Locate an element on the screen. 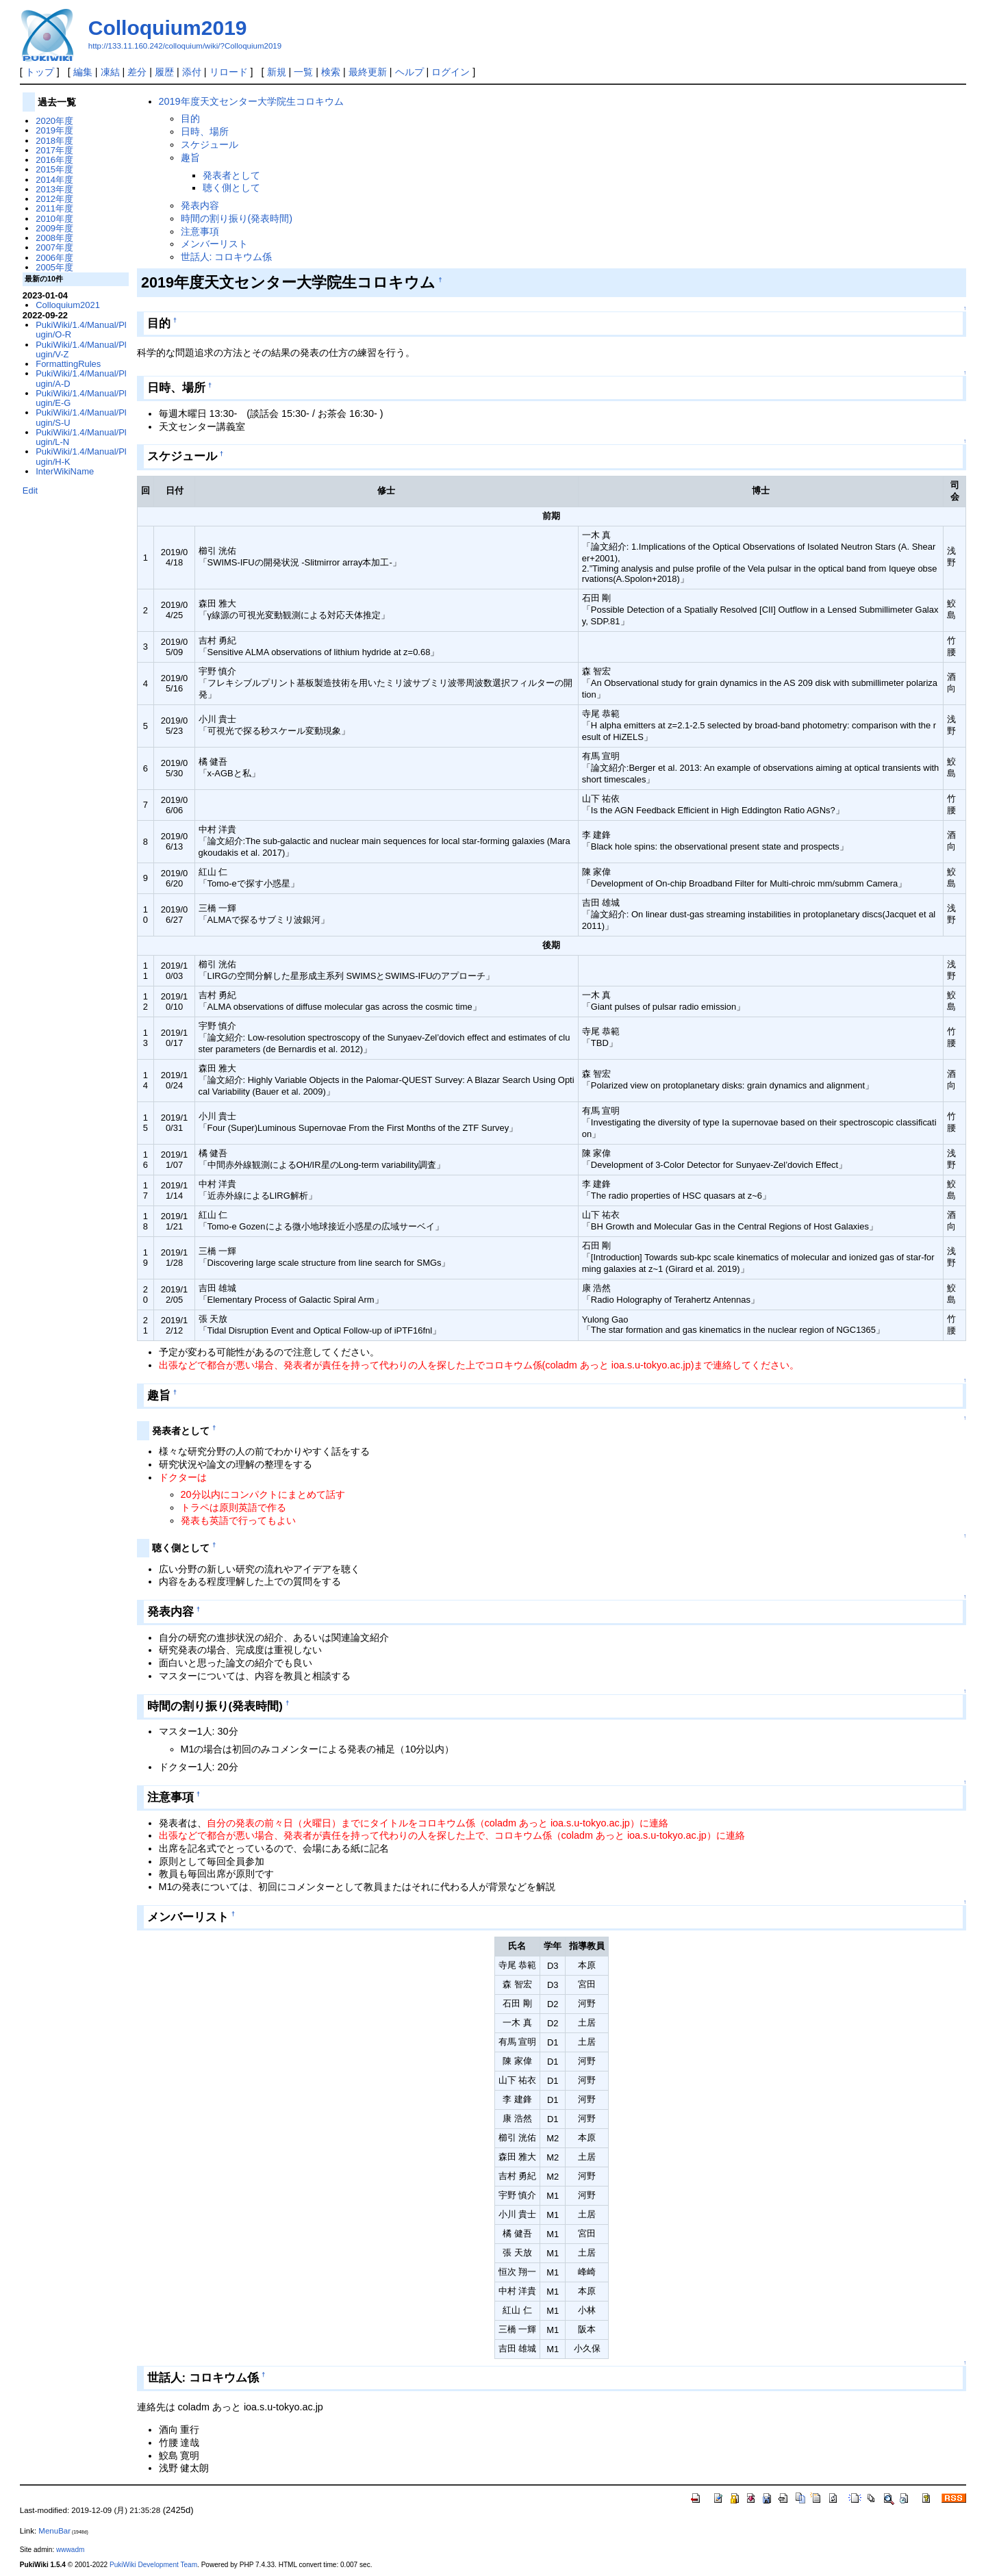  wwwadm is located at coordinates (70, 2549).